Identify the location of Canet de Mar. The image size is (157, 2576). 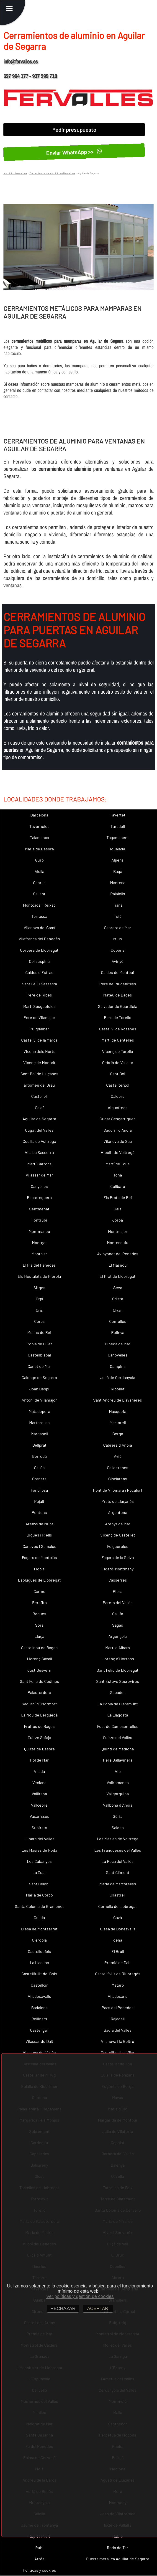
(39, 1366).